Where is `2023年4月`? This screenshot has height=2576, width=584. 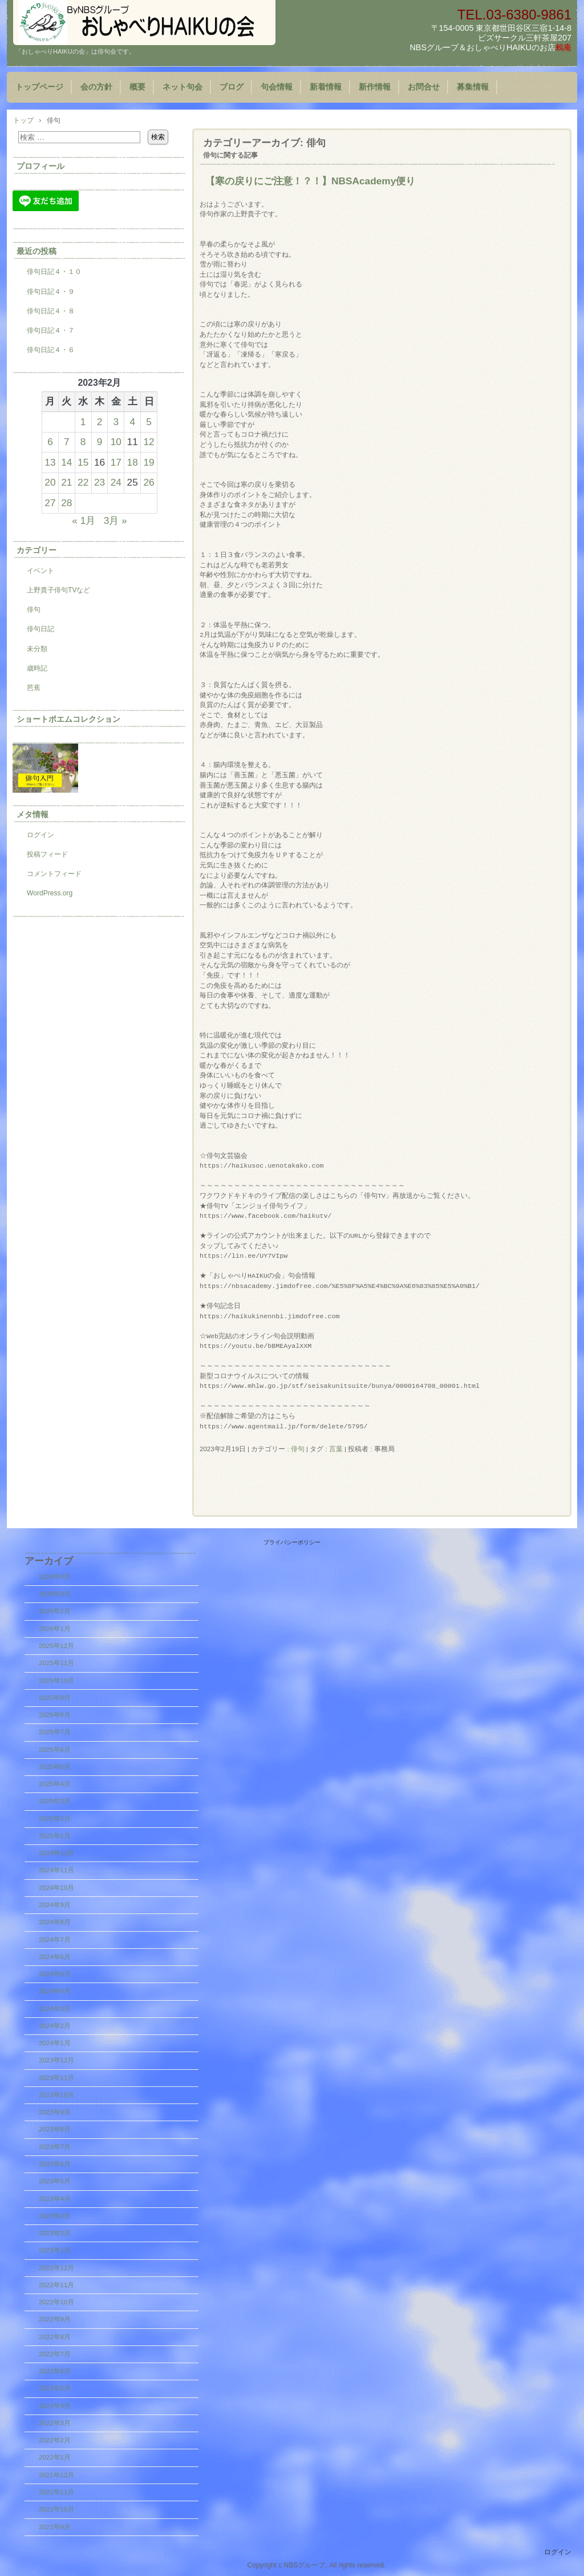 2023年4月 is located at coordinates (55, 2198).